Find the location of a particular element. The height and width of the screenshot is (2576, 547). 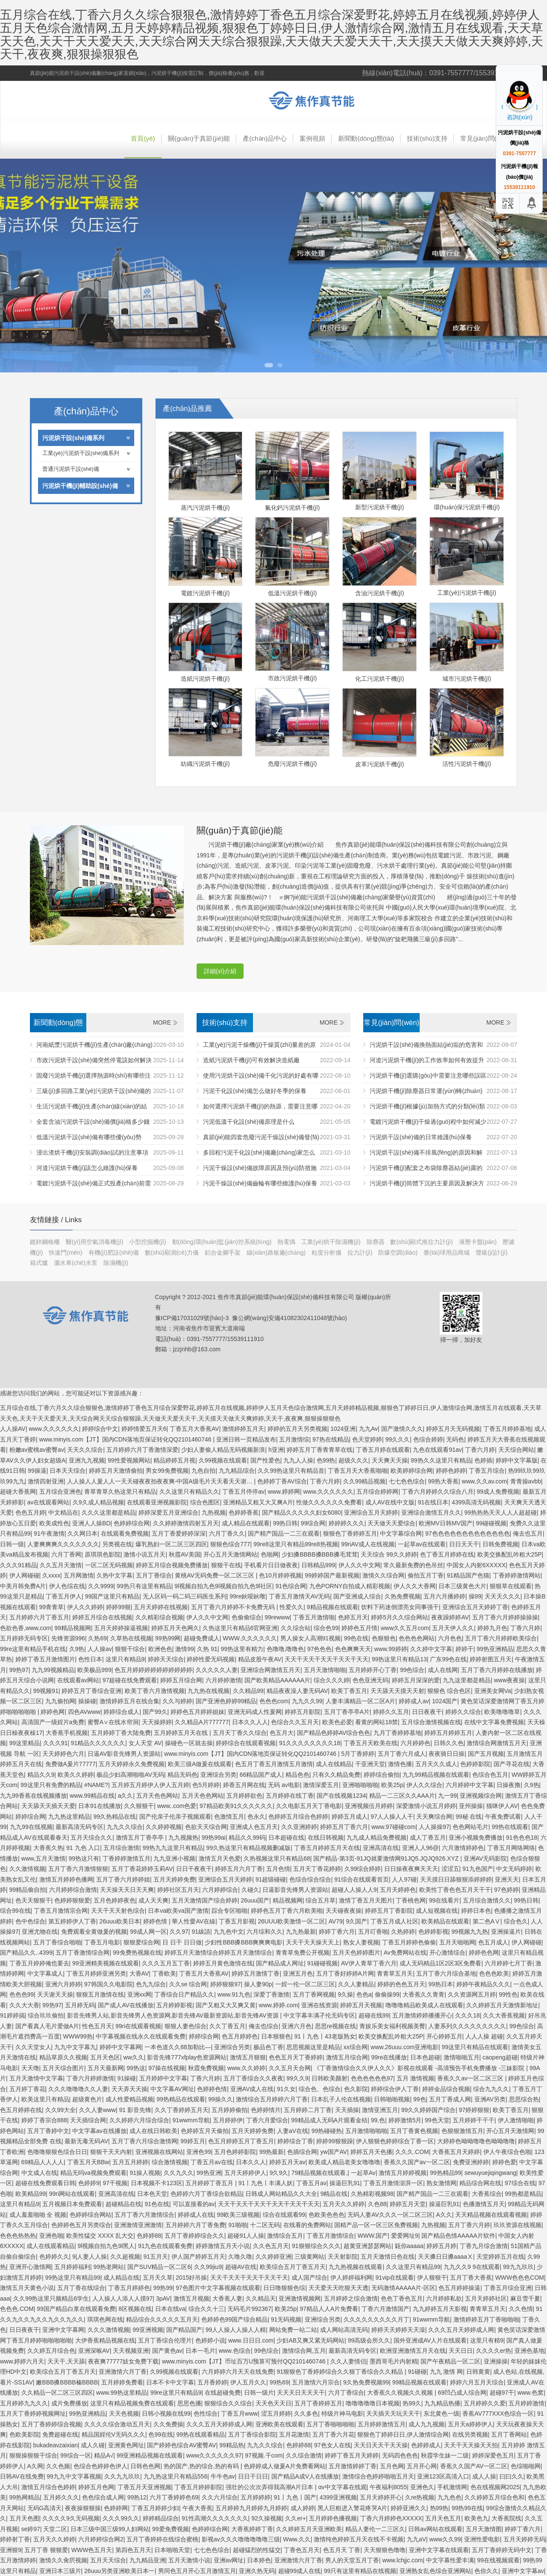

国产寻花在线 is located at coordinates (511, 1764).